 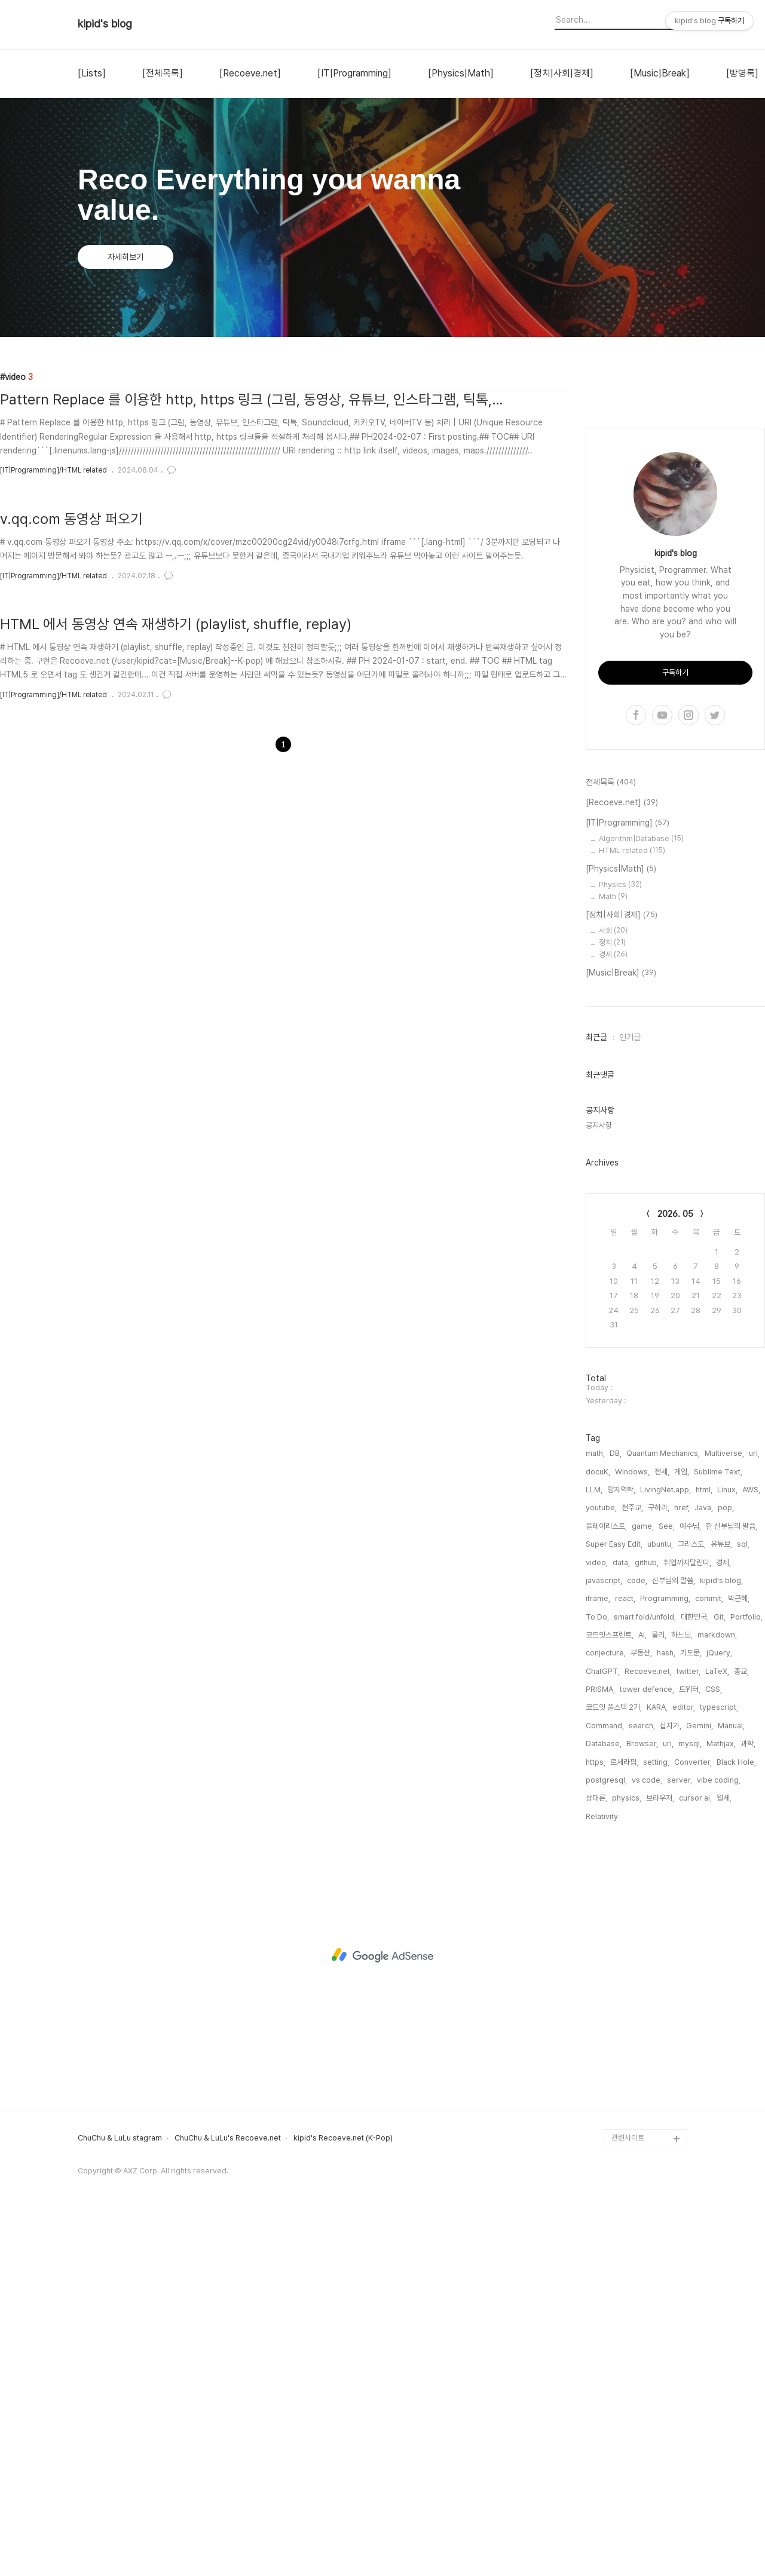 I want to click on youtube,, so click(x=601, y=1866).